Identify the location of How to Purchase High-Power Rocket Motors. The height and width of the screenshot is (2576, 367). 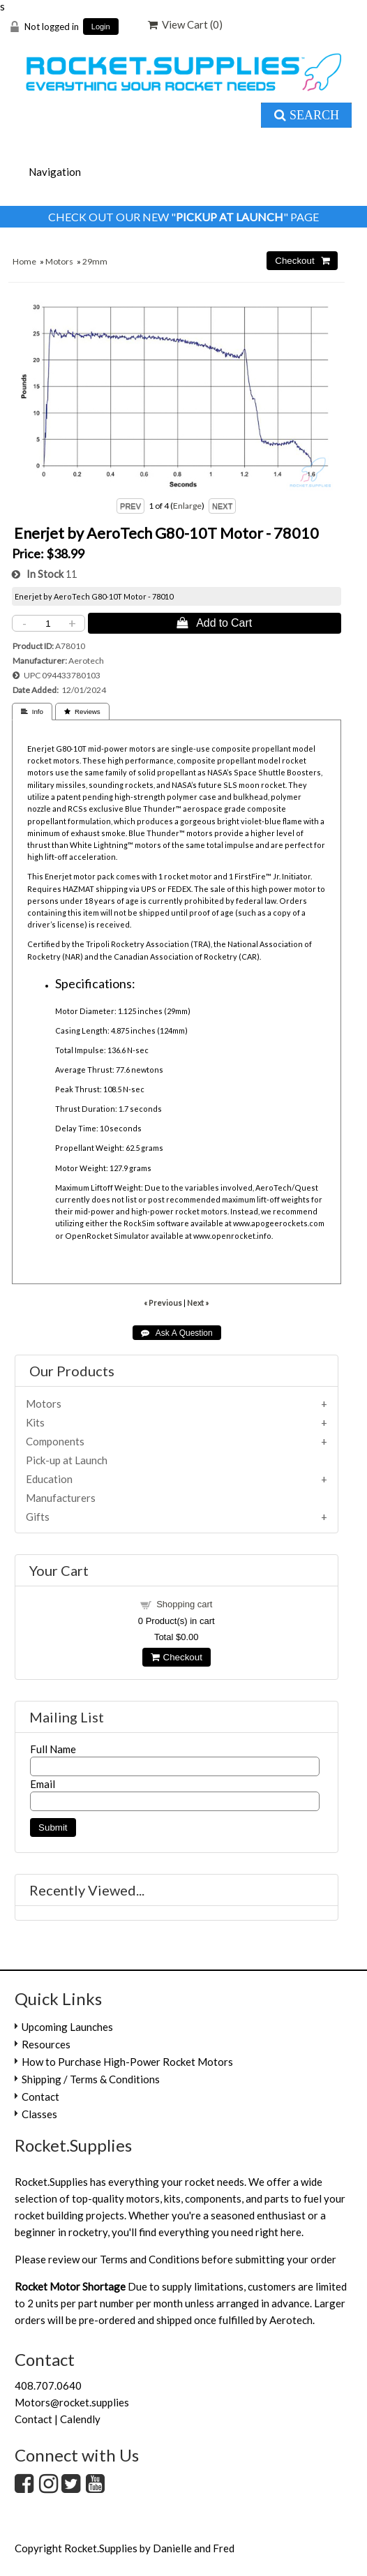
(127, 2061).